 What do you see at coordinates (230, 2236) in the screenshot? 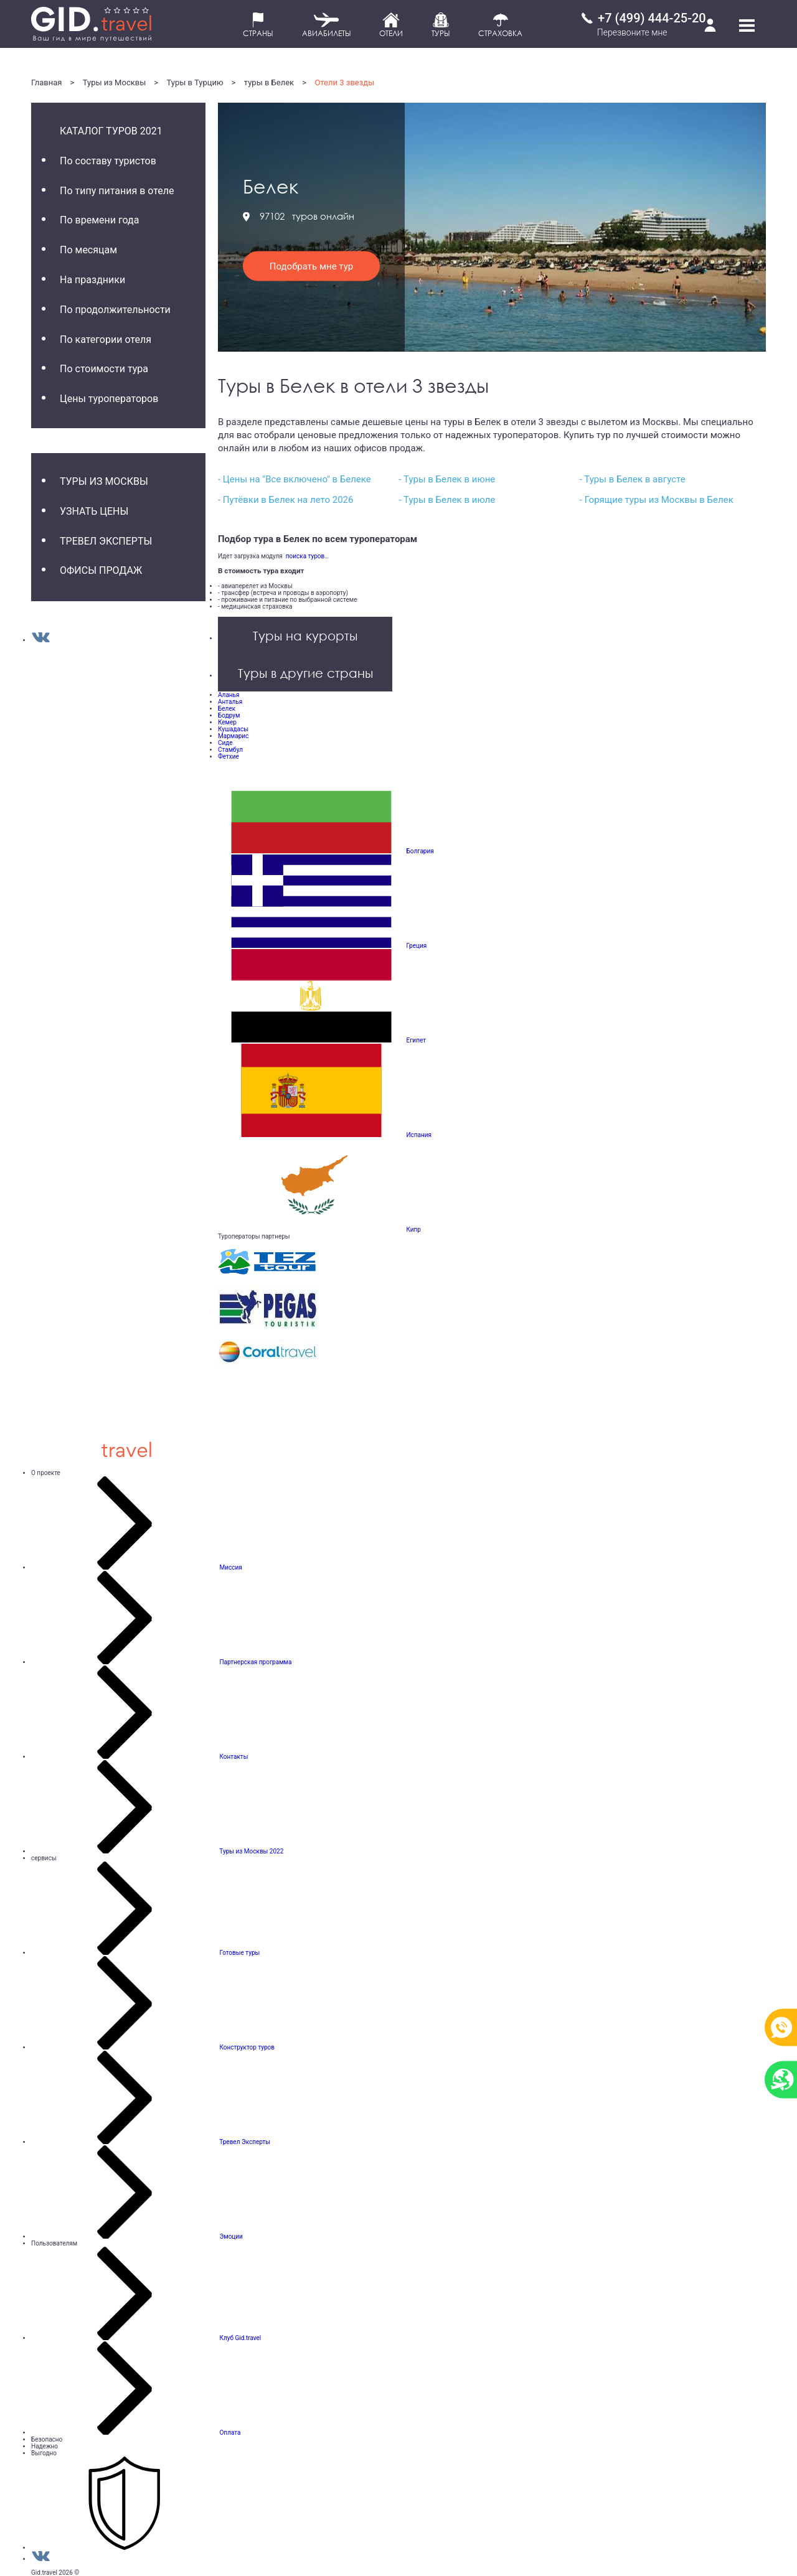
I see `Эмоции` at bounding box center [230, 2236].